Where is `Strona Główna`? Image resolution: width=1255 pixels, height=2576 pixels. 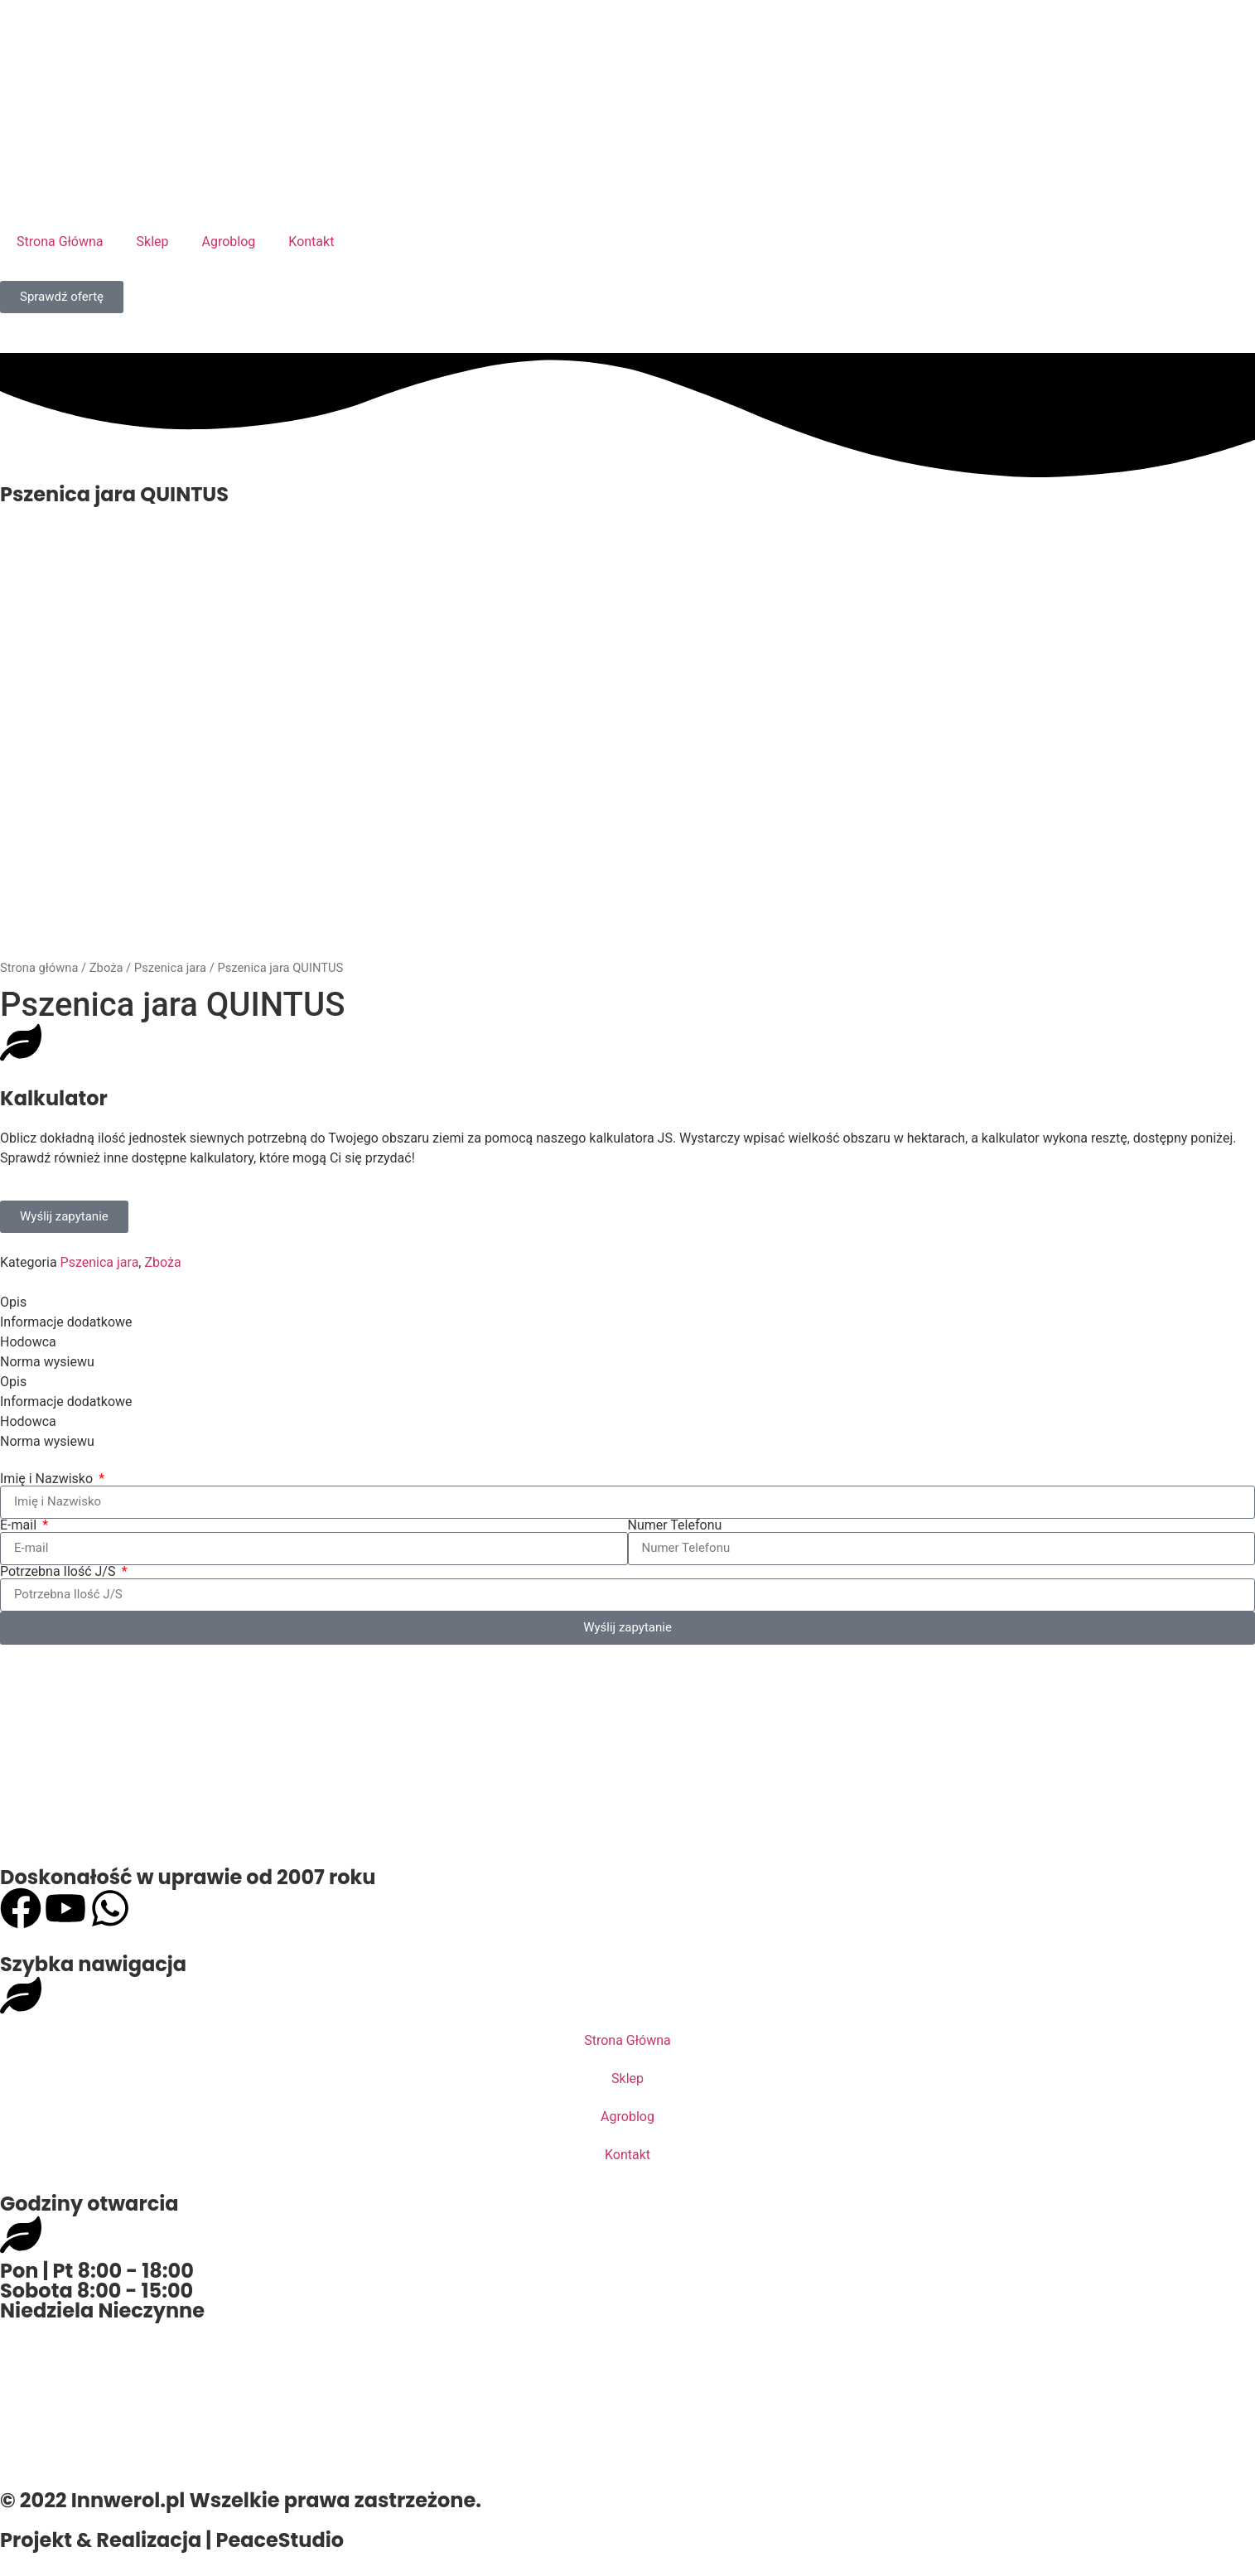 Strona Główna is located at coordinates (60, 241).